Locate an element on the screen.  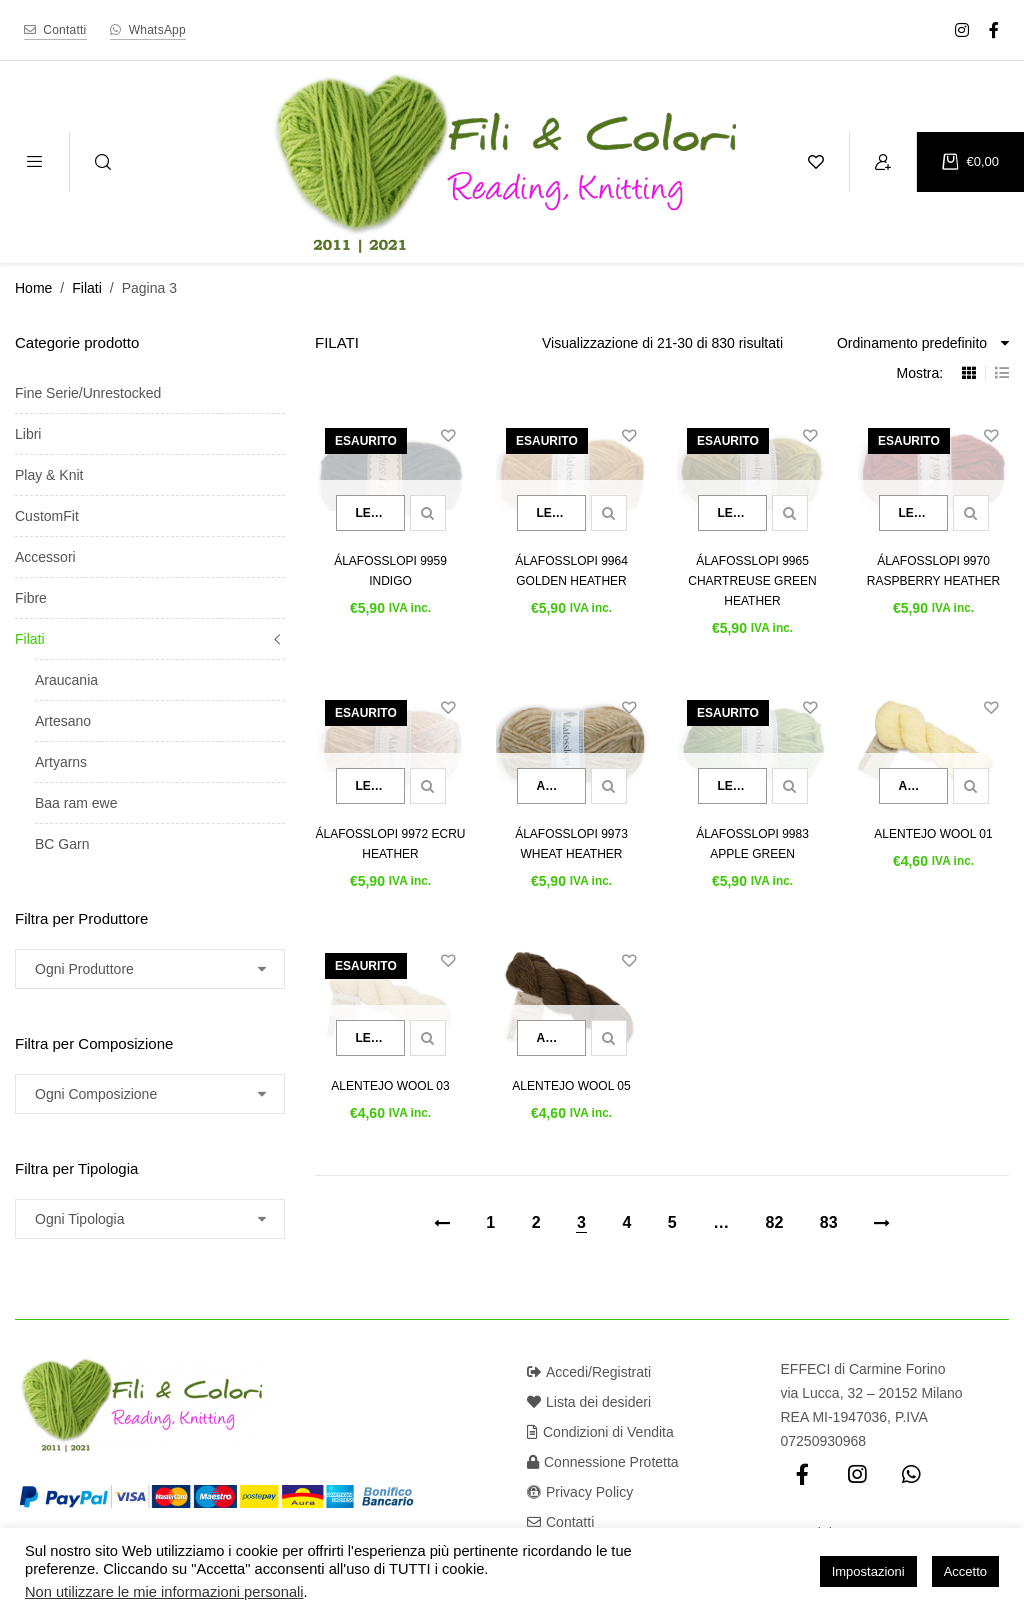
Accessori is located at coordinates (45, 557).